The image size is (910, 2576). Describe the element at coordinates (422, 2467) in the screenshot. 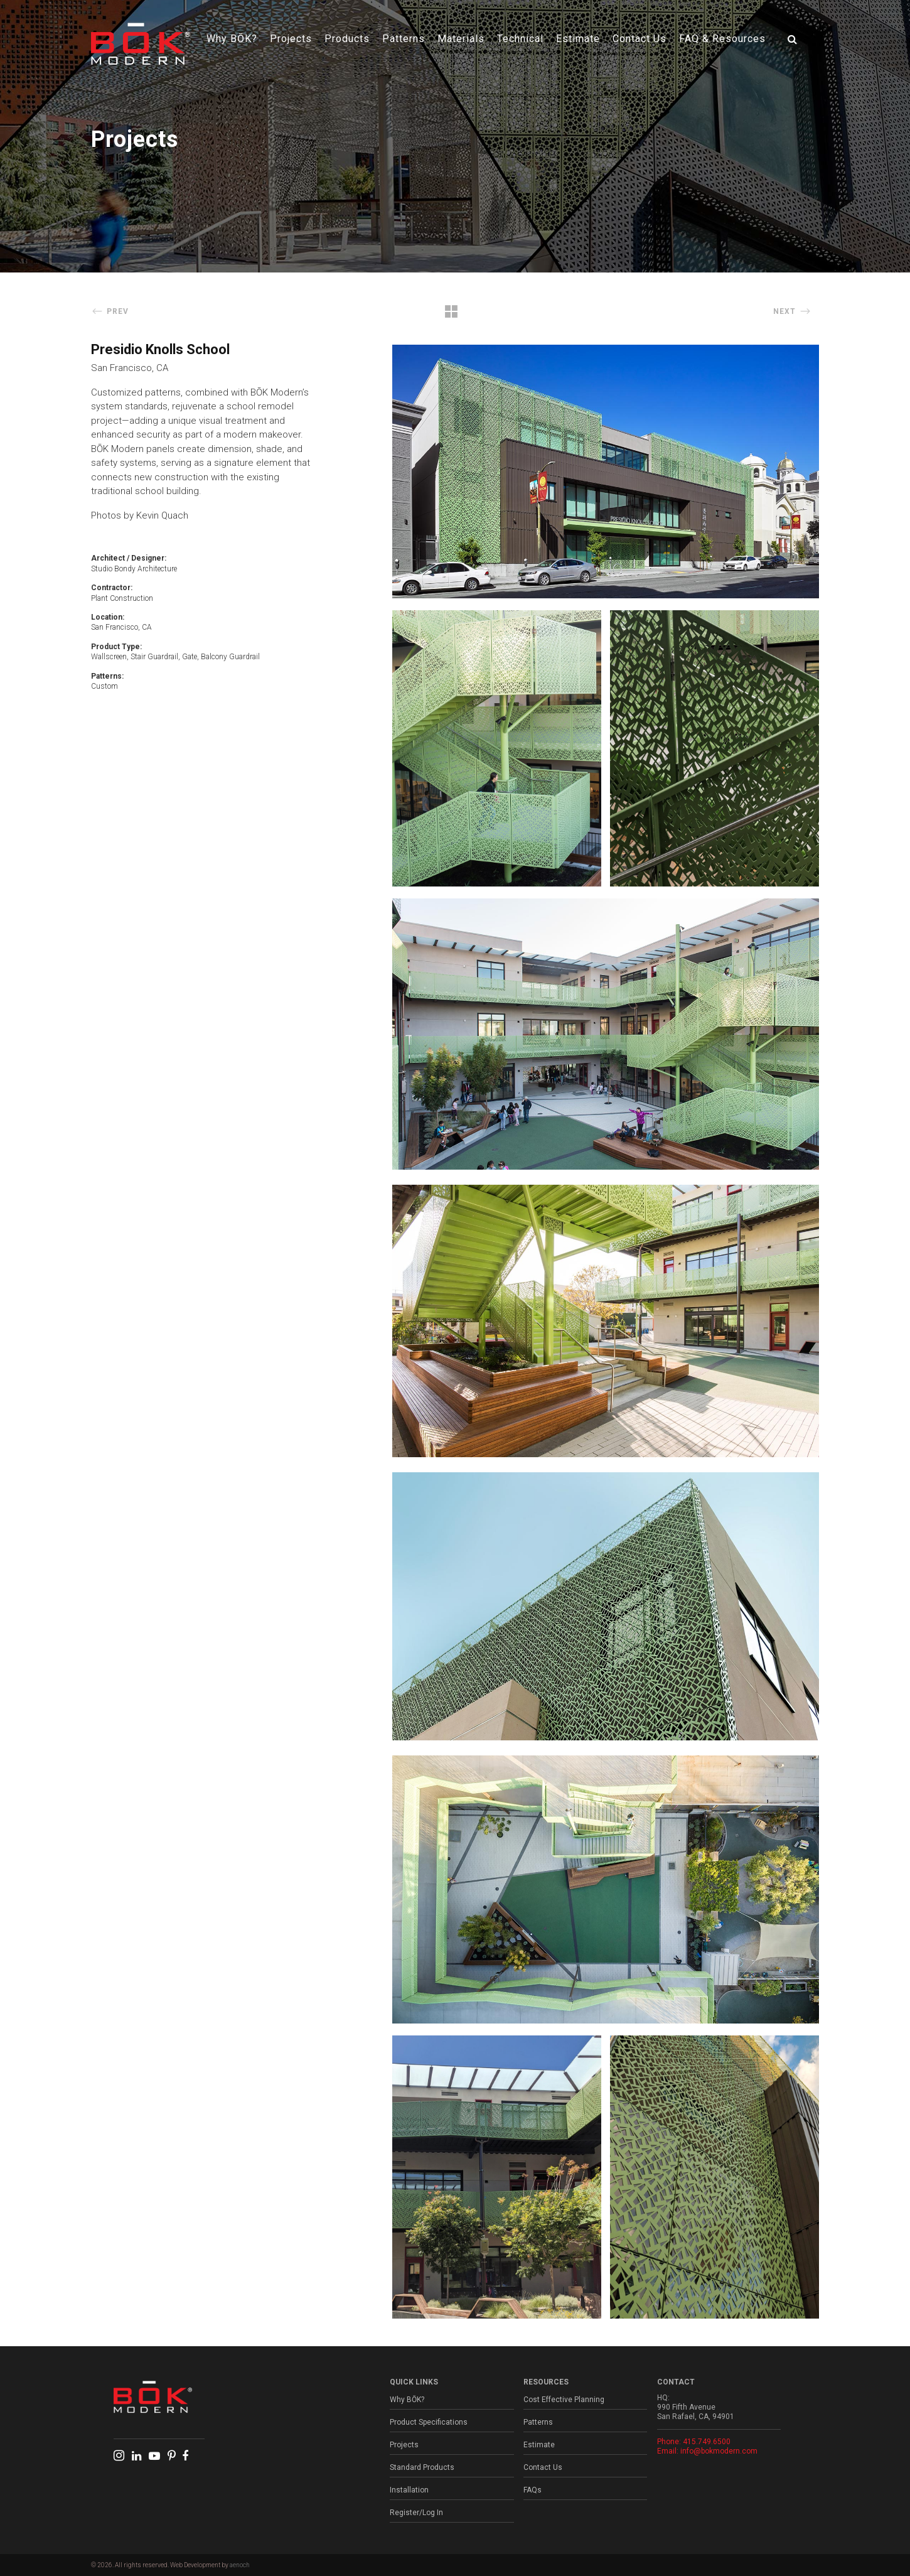

I see `Standard Products` at that location.